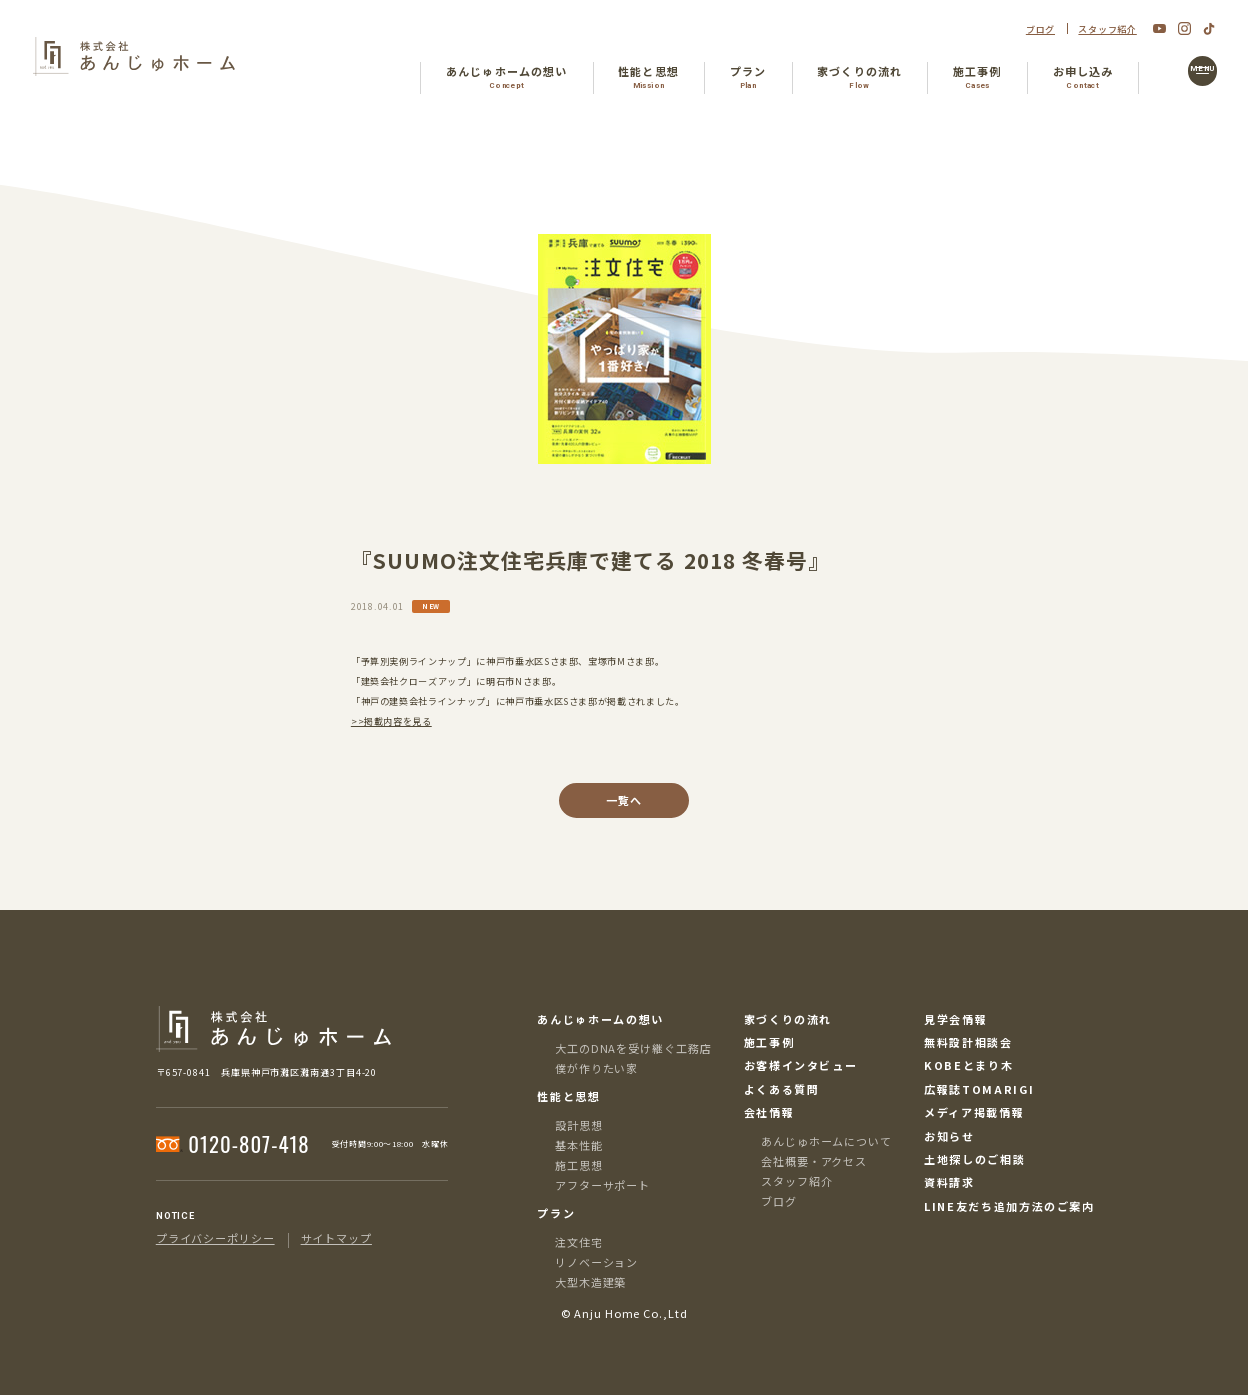  Describe the element at coordinates (391, 721) in the screenshot. I see `>>掲載内容を見る` at that location.